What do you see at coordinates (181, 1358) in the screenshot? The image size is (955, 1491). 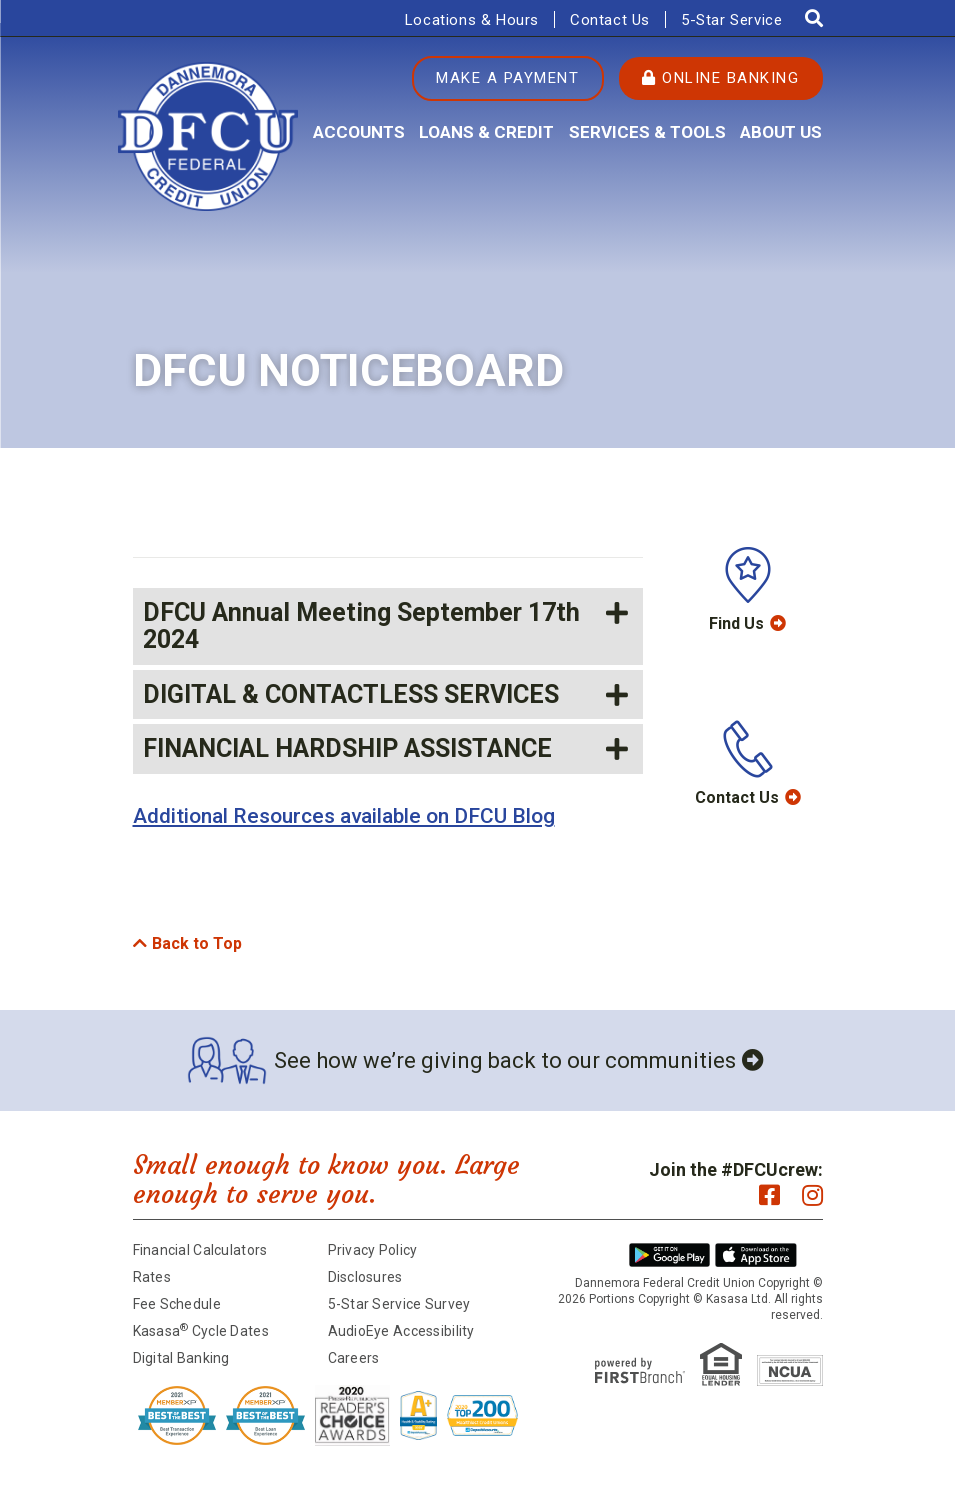 I see `Digital Banking` at bounding box center [181, 1358].